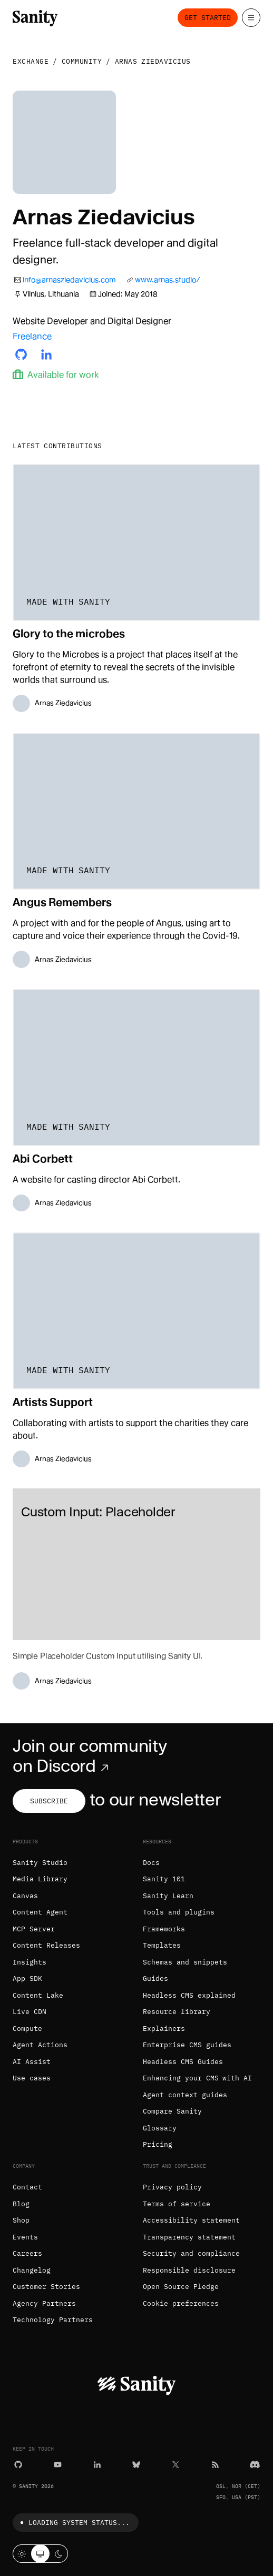  Describe the element at coordinates (57, 2464) in the screenshot. I see `[YouTube]` at that location.